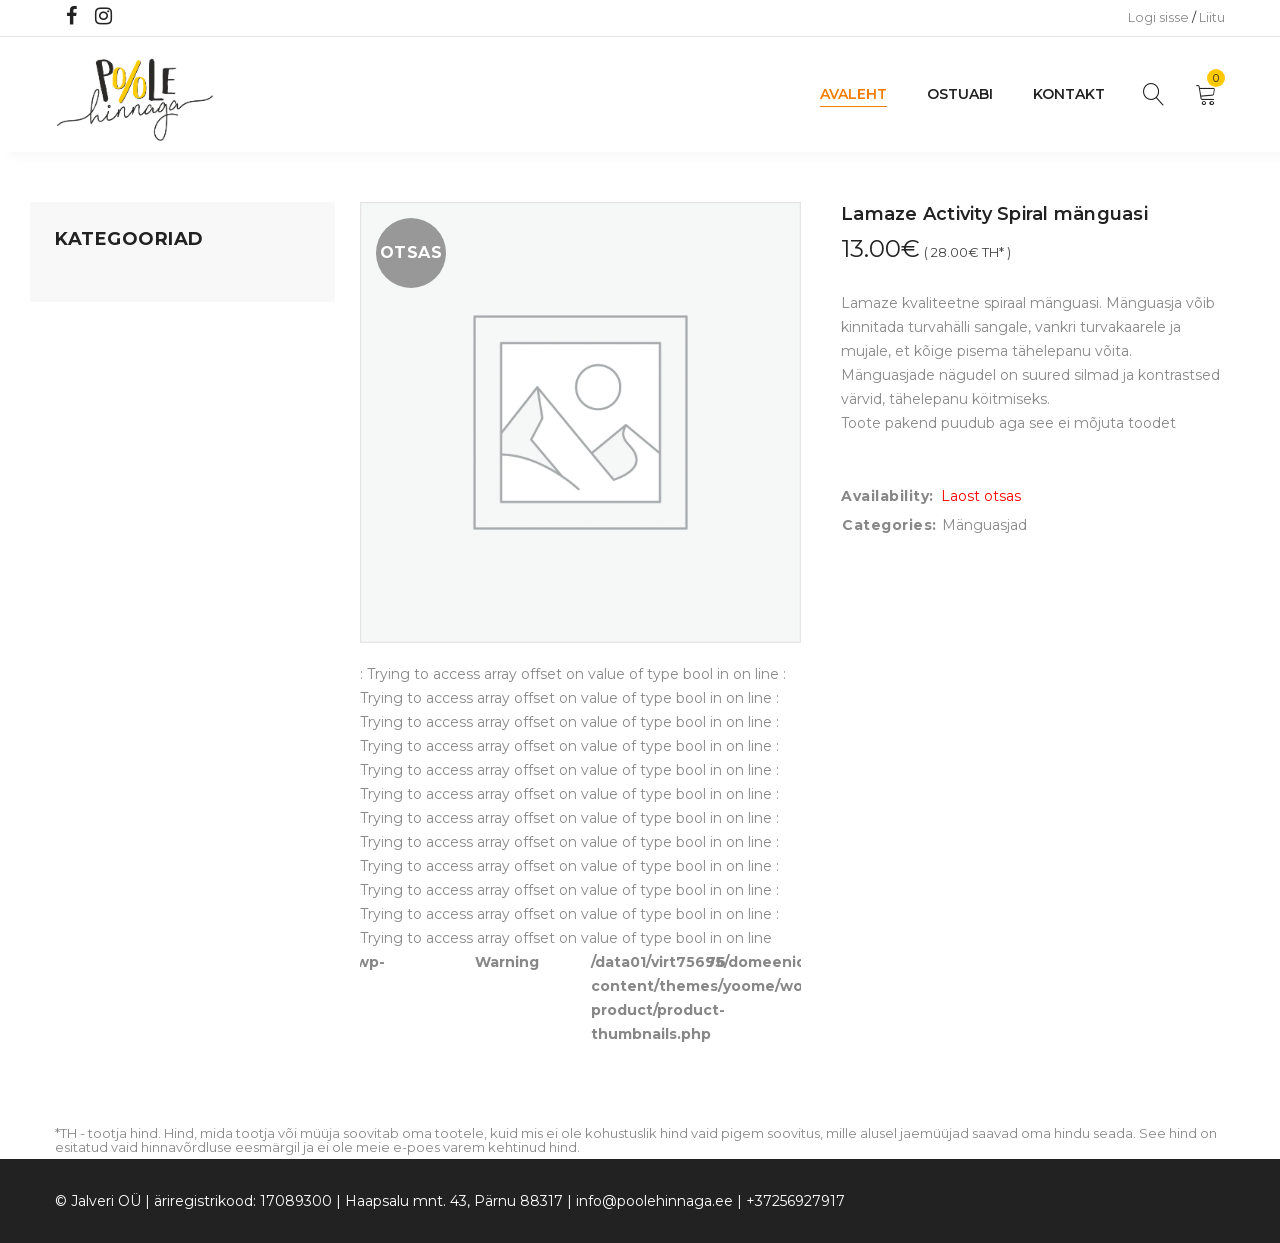 The height and width of the screenshot is (1243, 1280). Describe the element at coordinates (1069, 94) in the screenshot. I see `Kontakt` at that location.